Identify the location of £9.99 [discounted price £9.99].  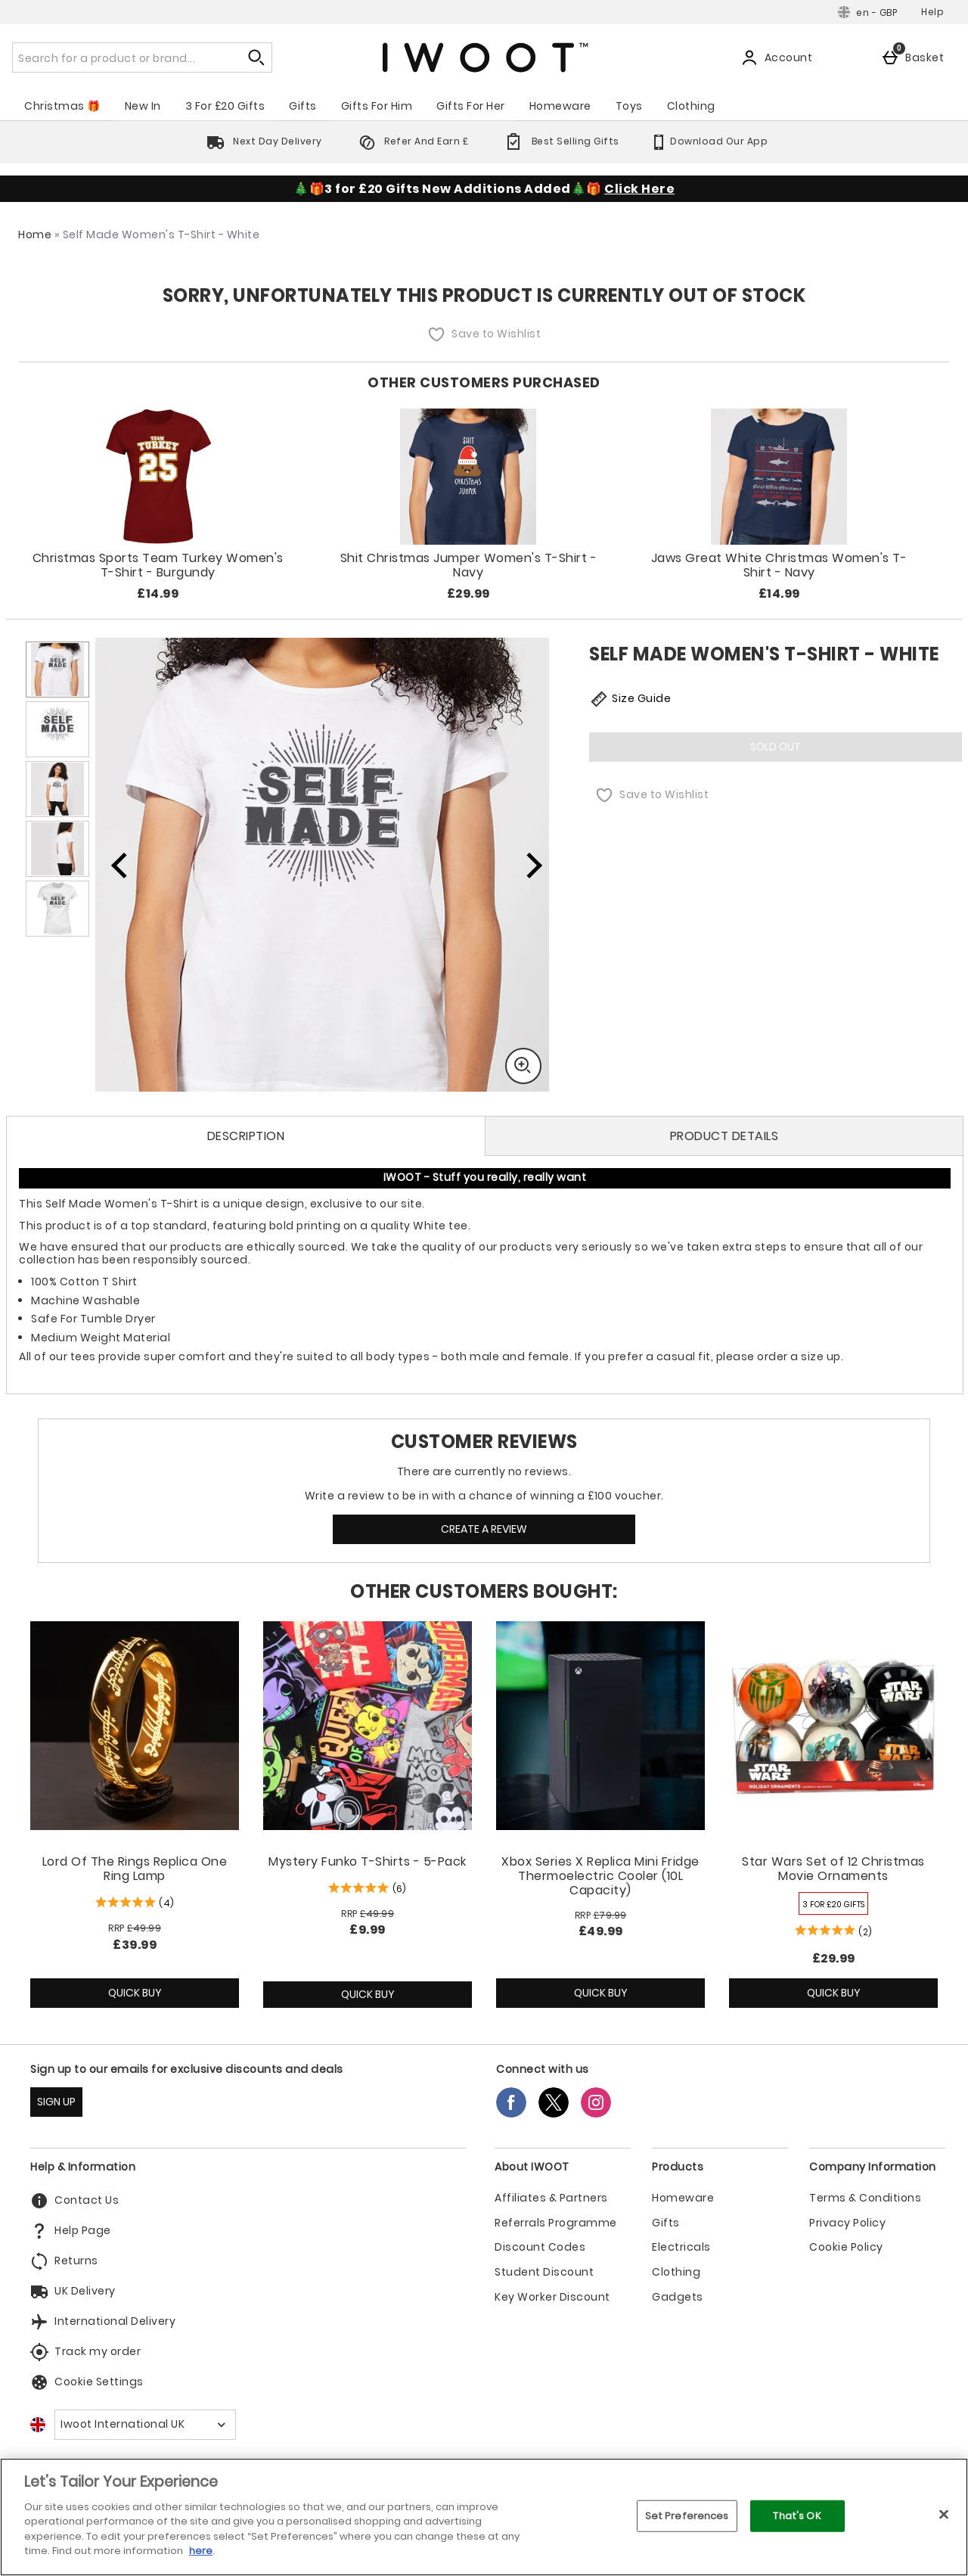
(367, 1929).